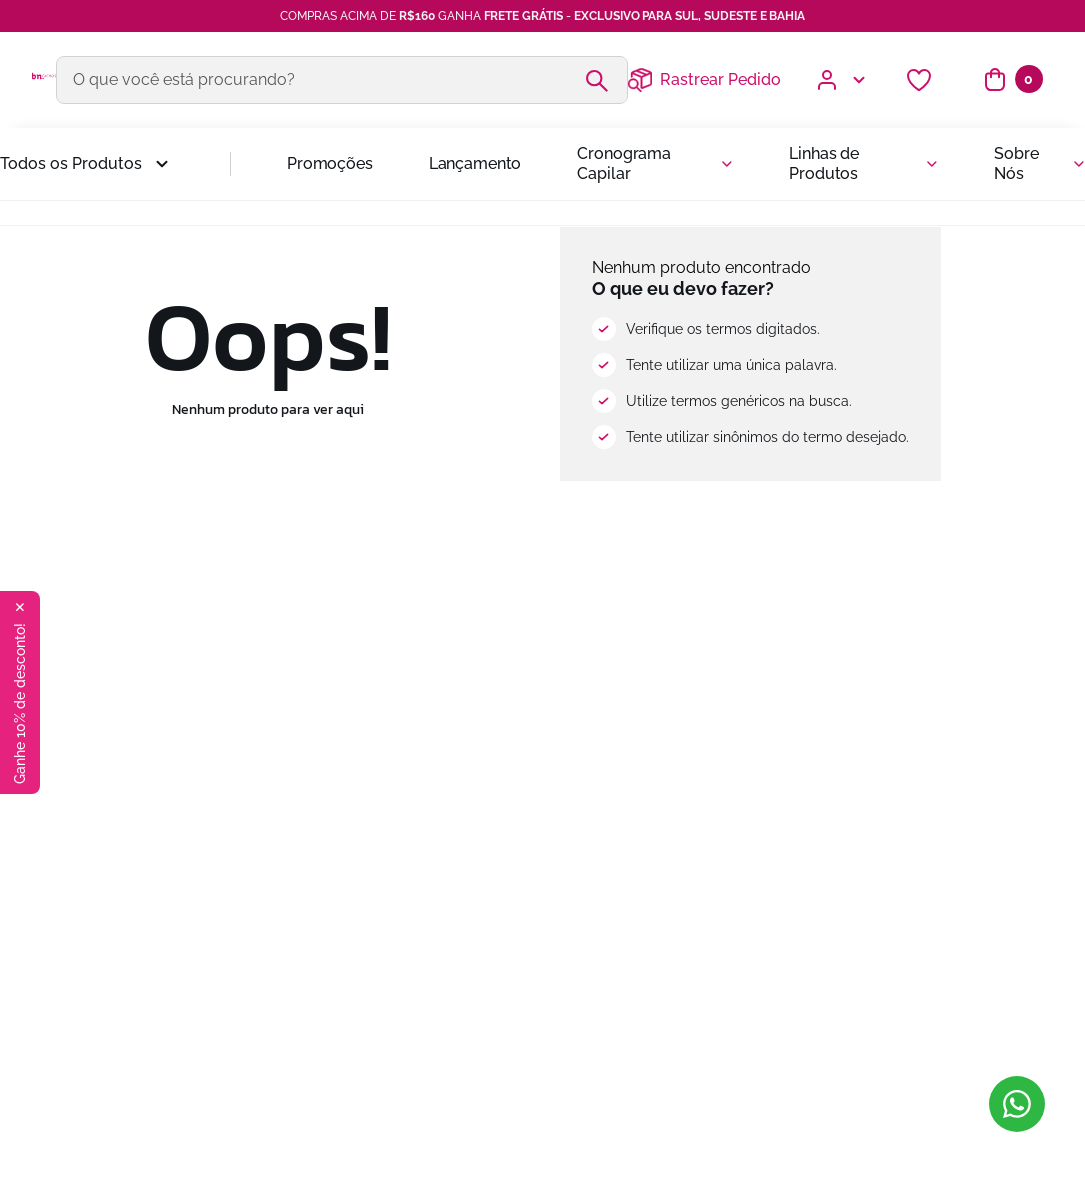 This screenshot has width=1085, height=1182. What do you see at coordinates (87, 164) in the screenshot?
I see `[button]` at bounding box center [87, 164].